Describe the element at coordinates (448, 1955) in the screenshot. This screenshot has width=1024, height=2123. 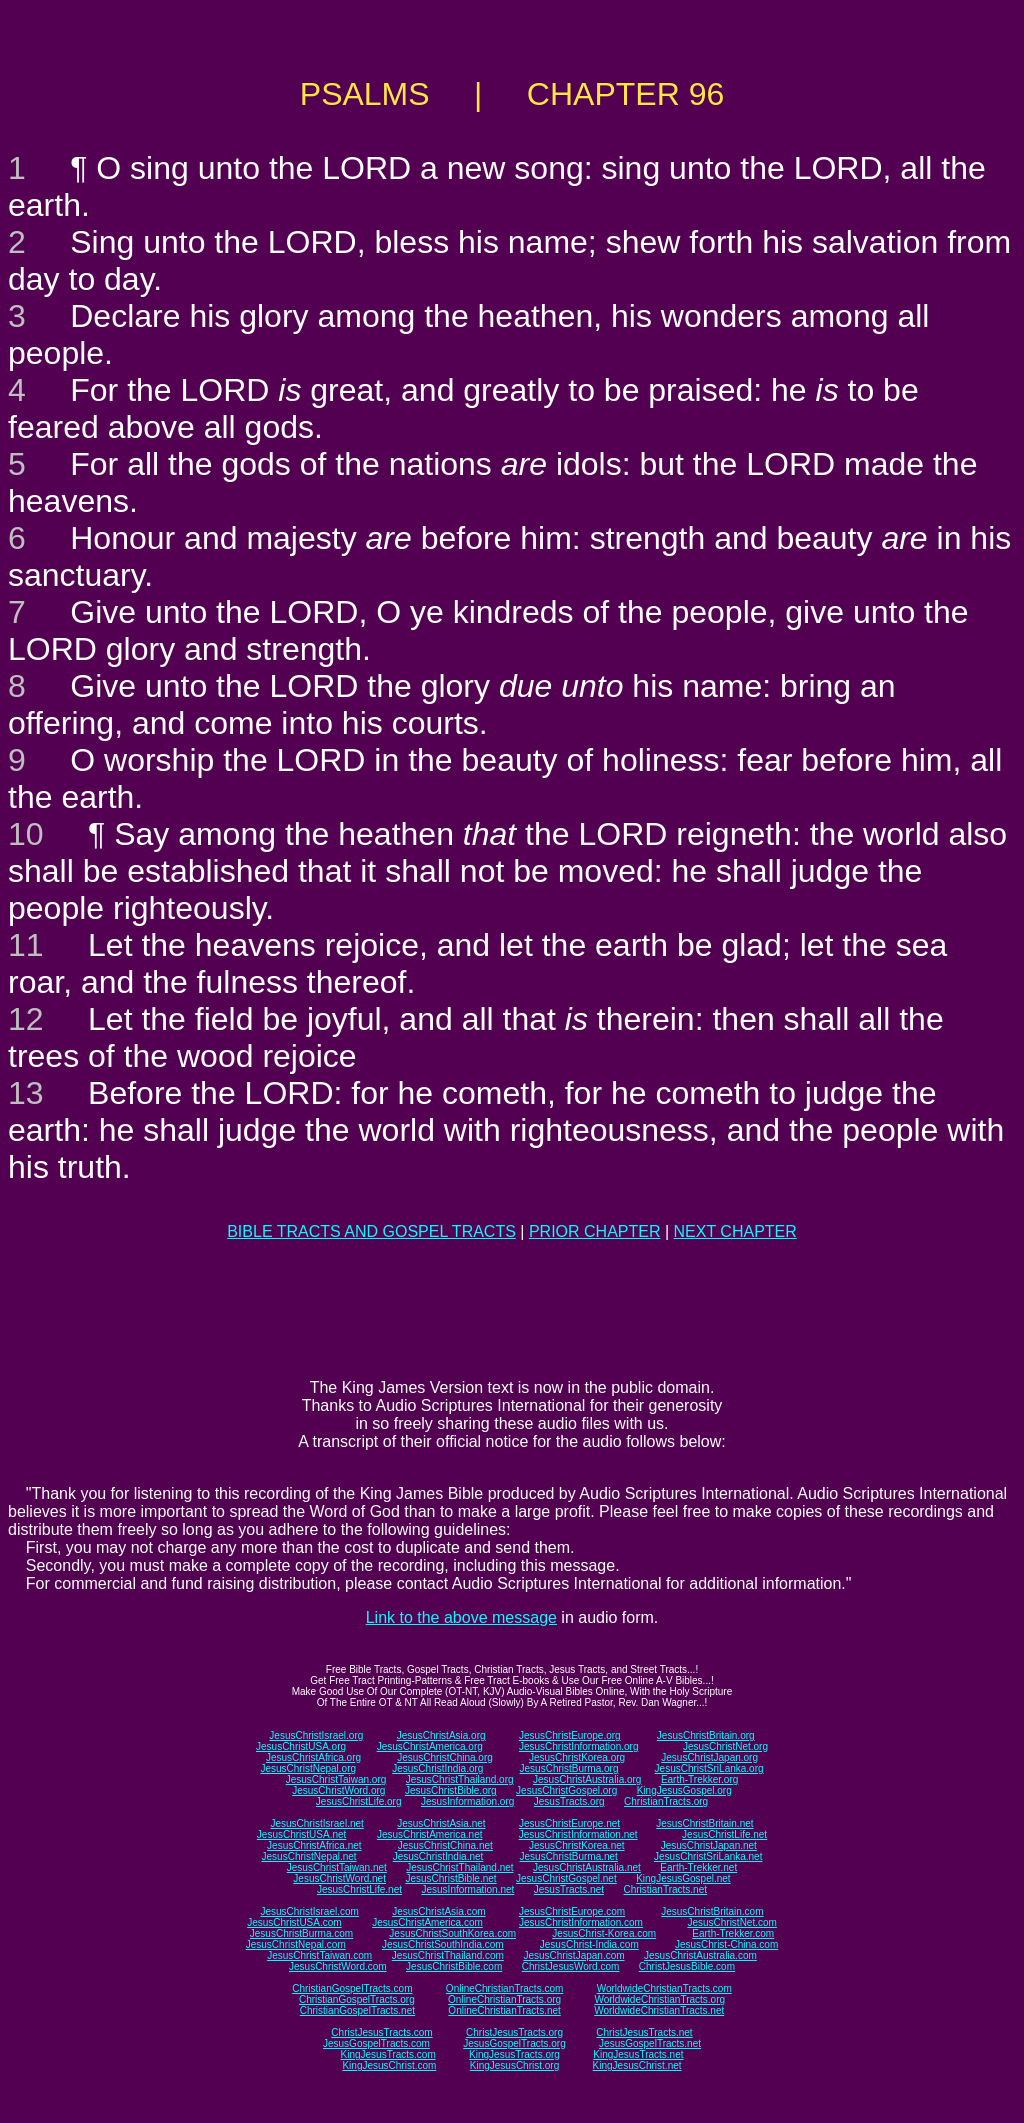
I see `JesusChristThailand.com` at that location.